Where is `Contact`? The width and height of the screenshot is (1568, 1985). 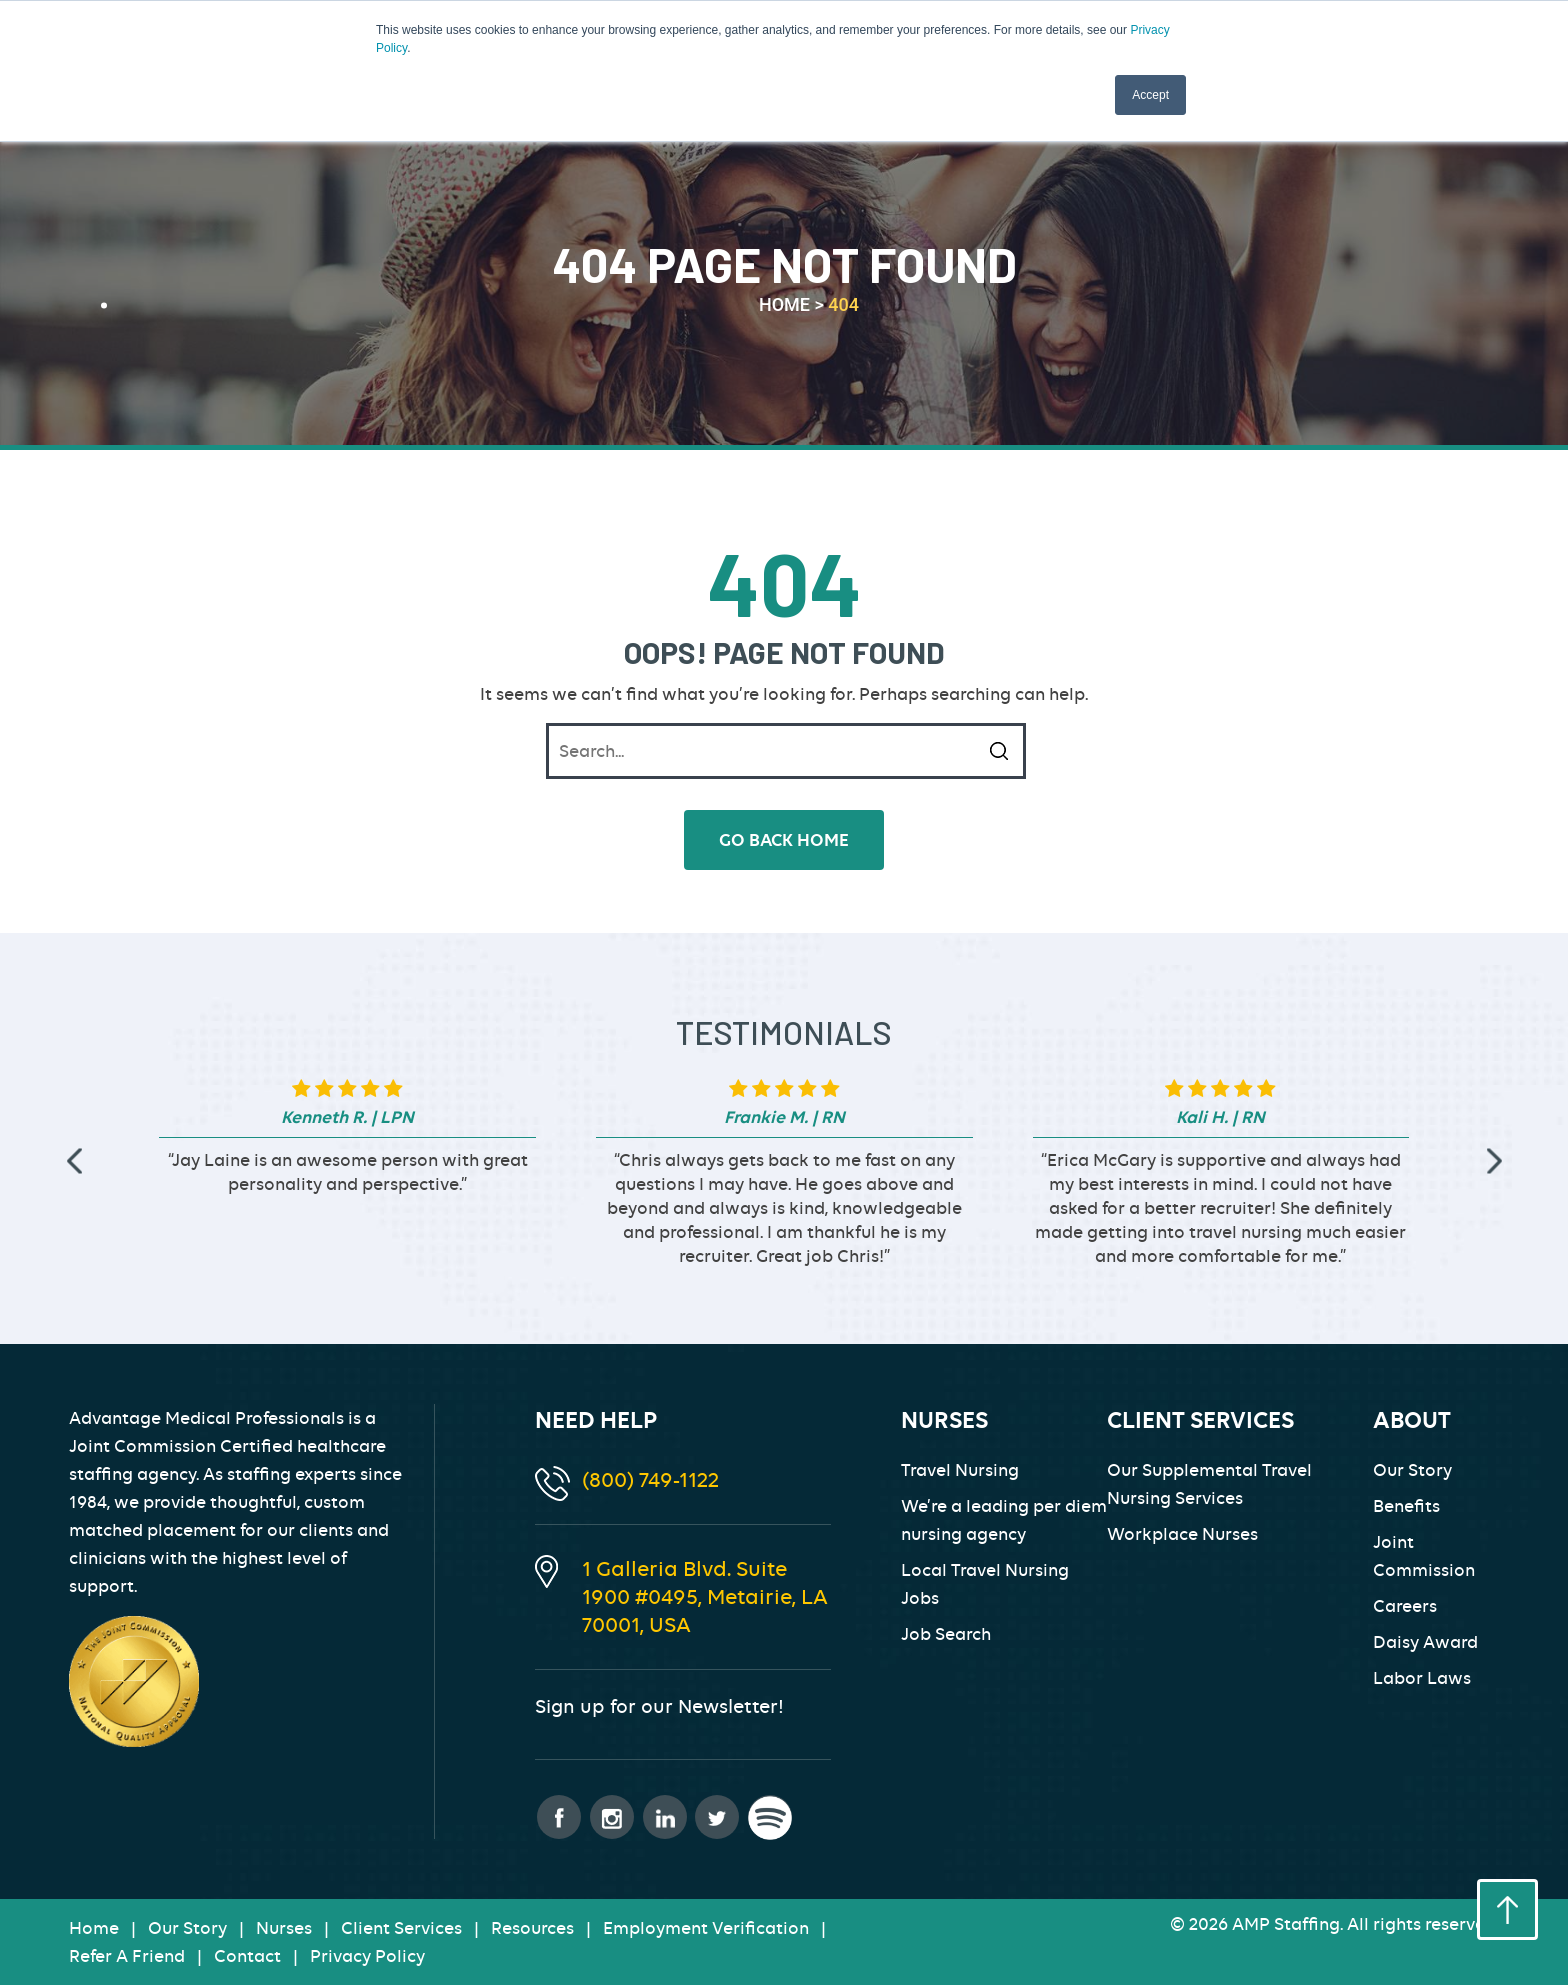 Contact is located at coordinates (247, 1956).